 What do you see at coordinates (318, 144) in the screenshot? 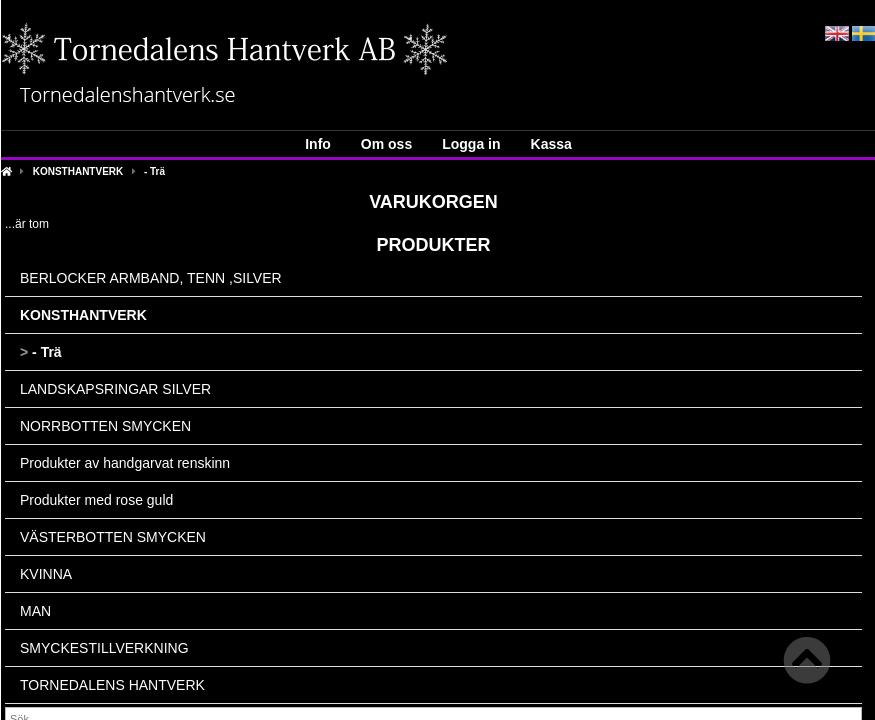
I see `Info` at bounding box center [318, 144].